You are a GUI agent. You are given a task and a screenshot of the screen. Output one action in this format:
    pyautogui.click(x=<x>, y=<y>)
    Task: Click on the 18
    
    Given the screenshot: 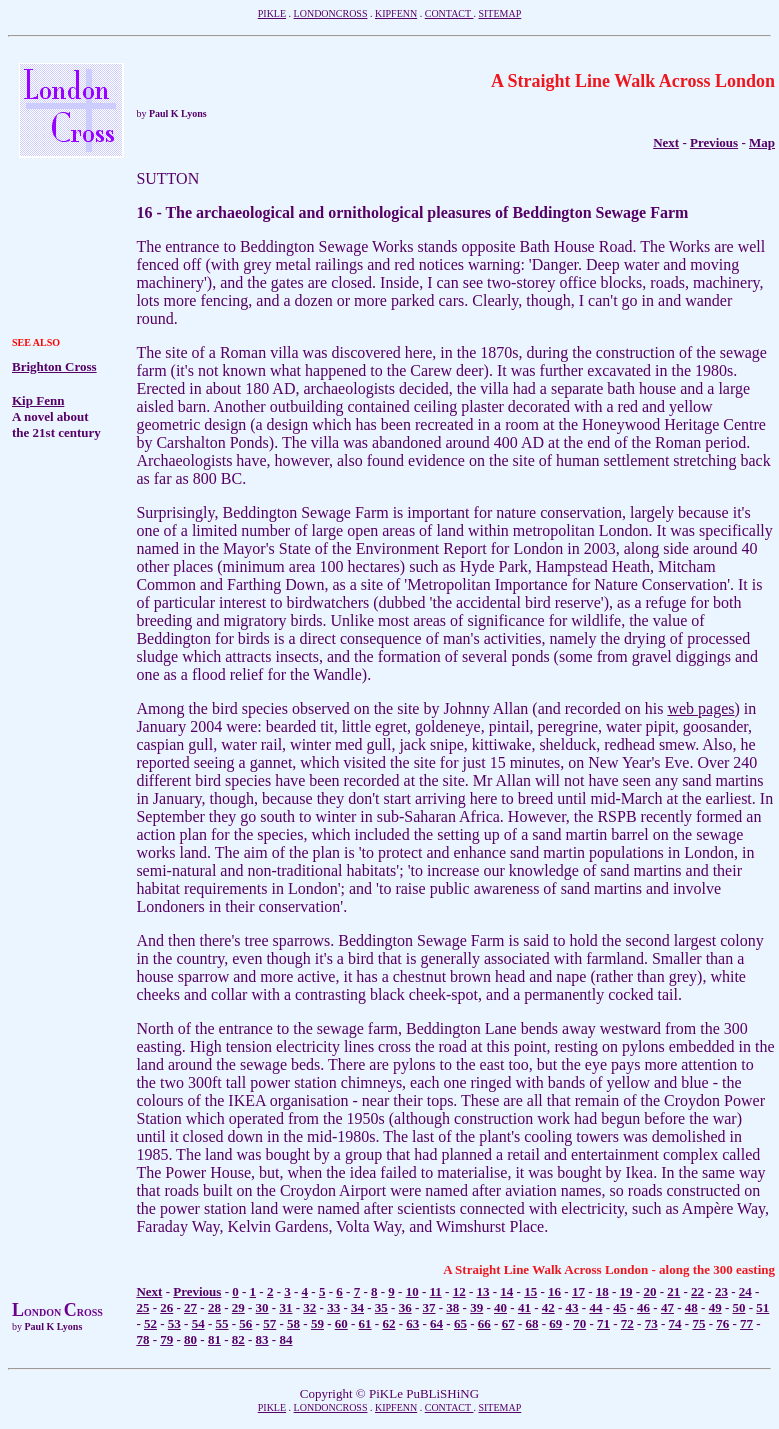 What is the action you would take?
    pyautogui.click(x=602, y=1291)
    